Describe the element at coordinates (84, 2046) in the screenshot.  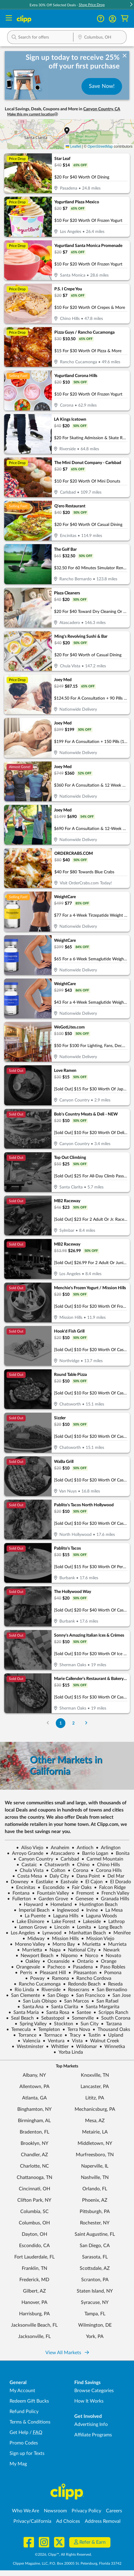
I see `Wildomar` at that location.